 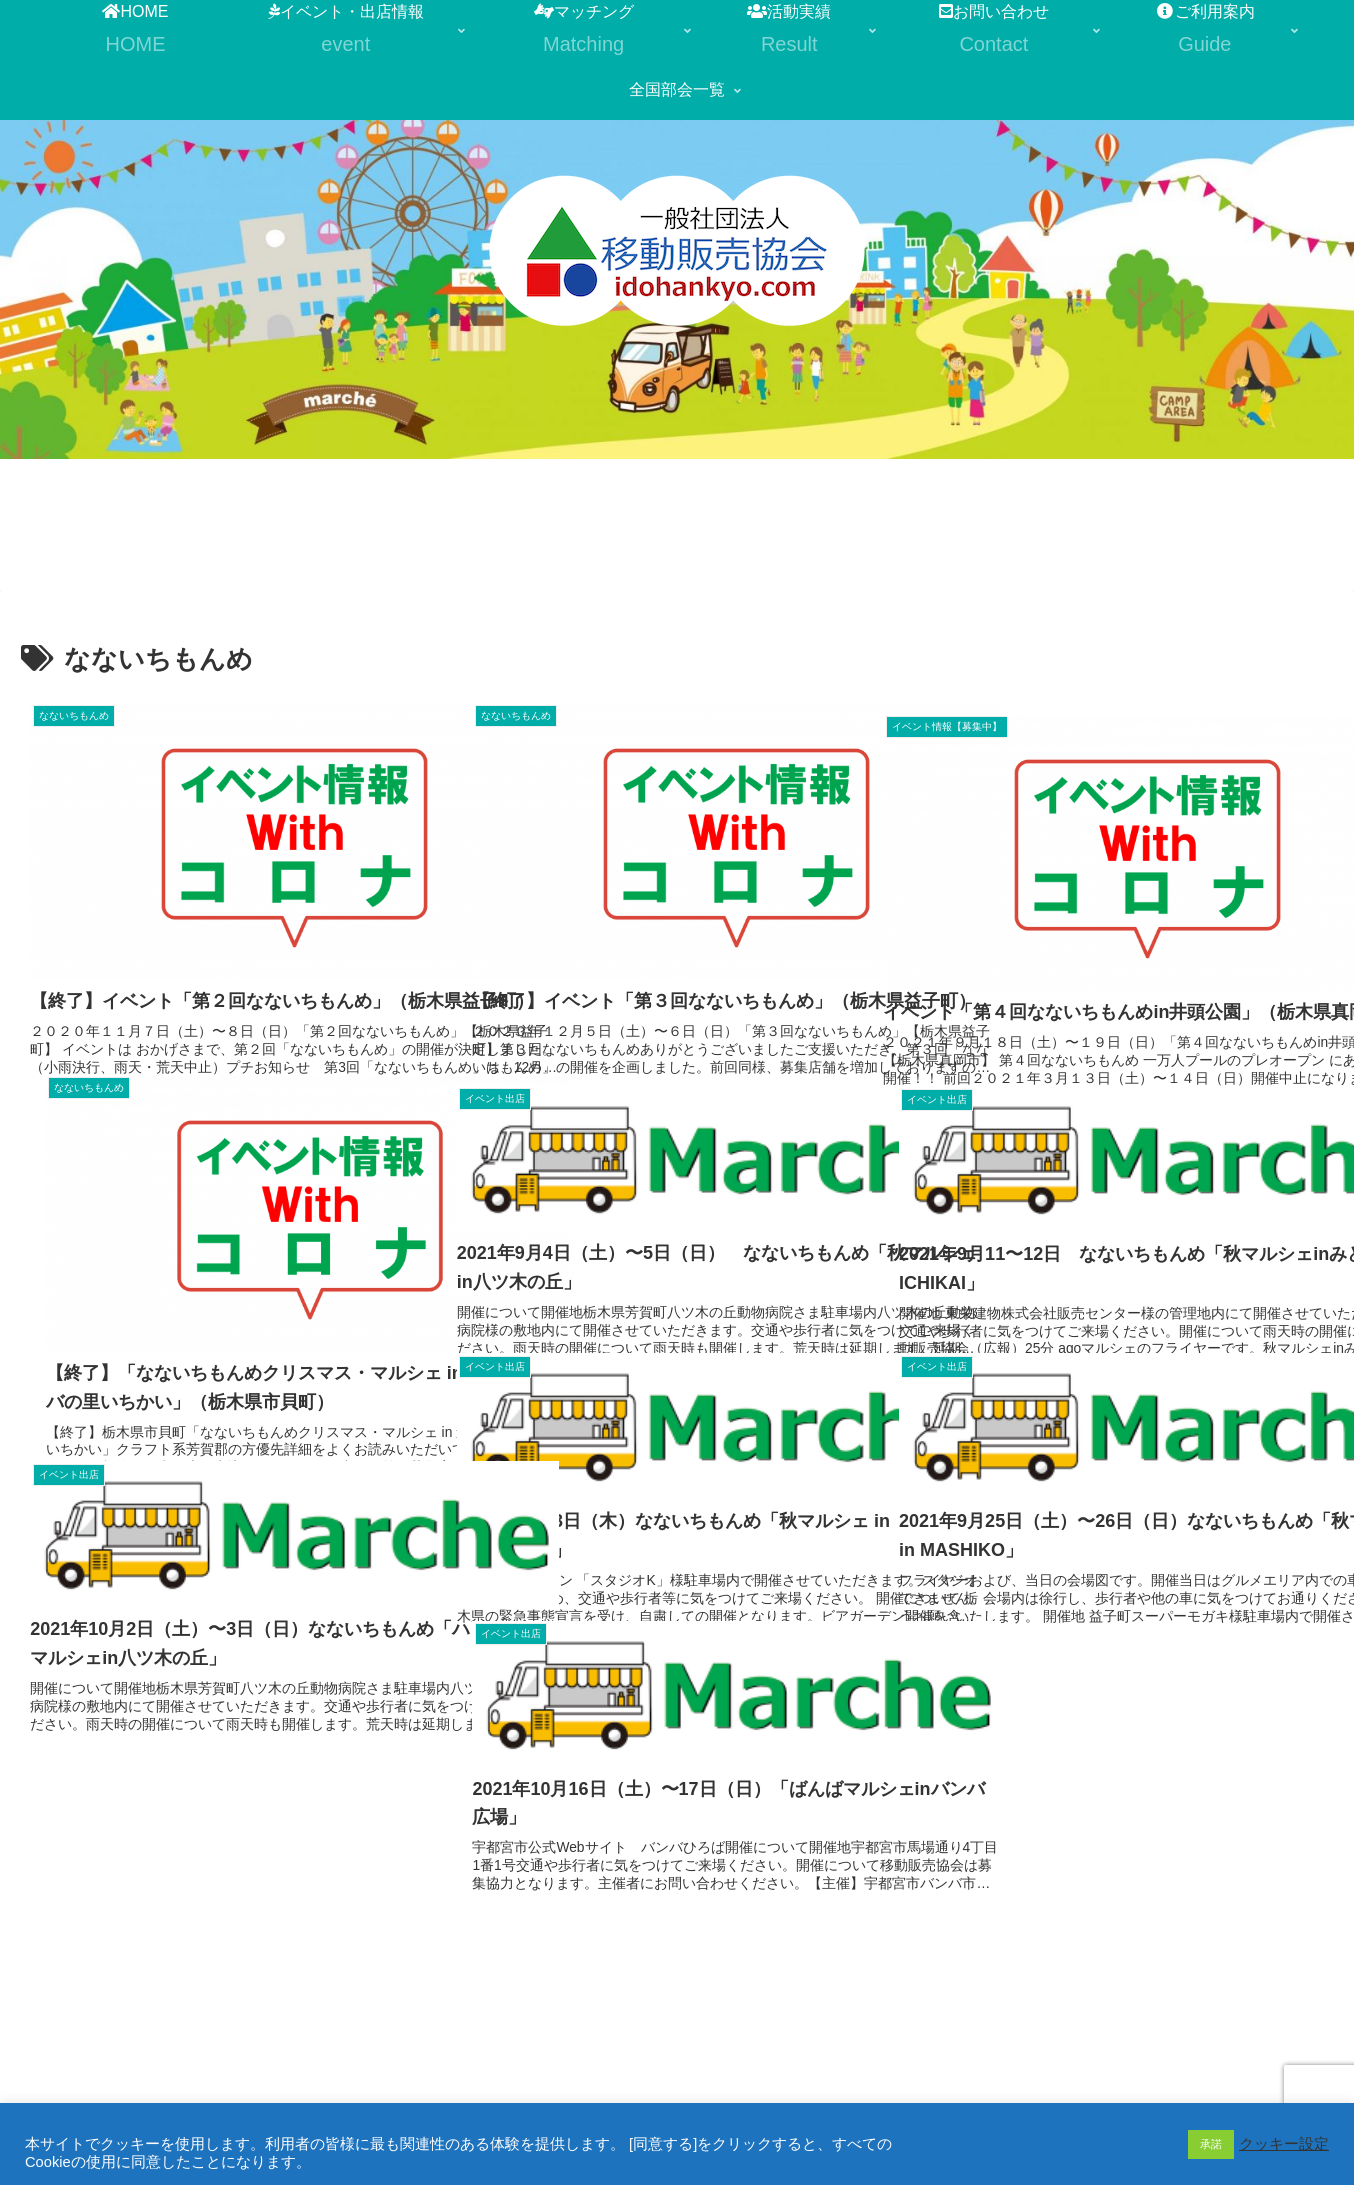 I want to click on 次のページ, so click(x=677, y=1945).